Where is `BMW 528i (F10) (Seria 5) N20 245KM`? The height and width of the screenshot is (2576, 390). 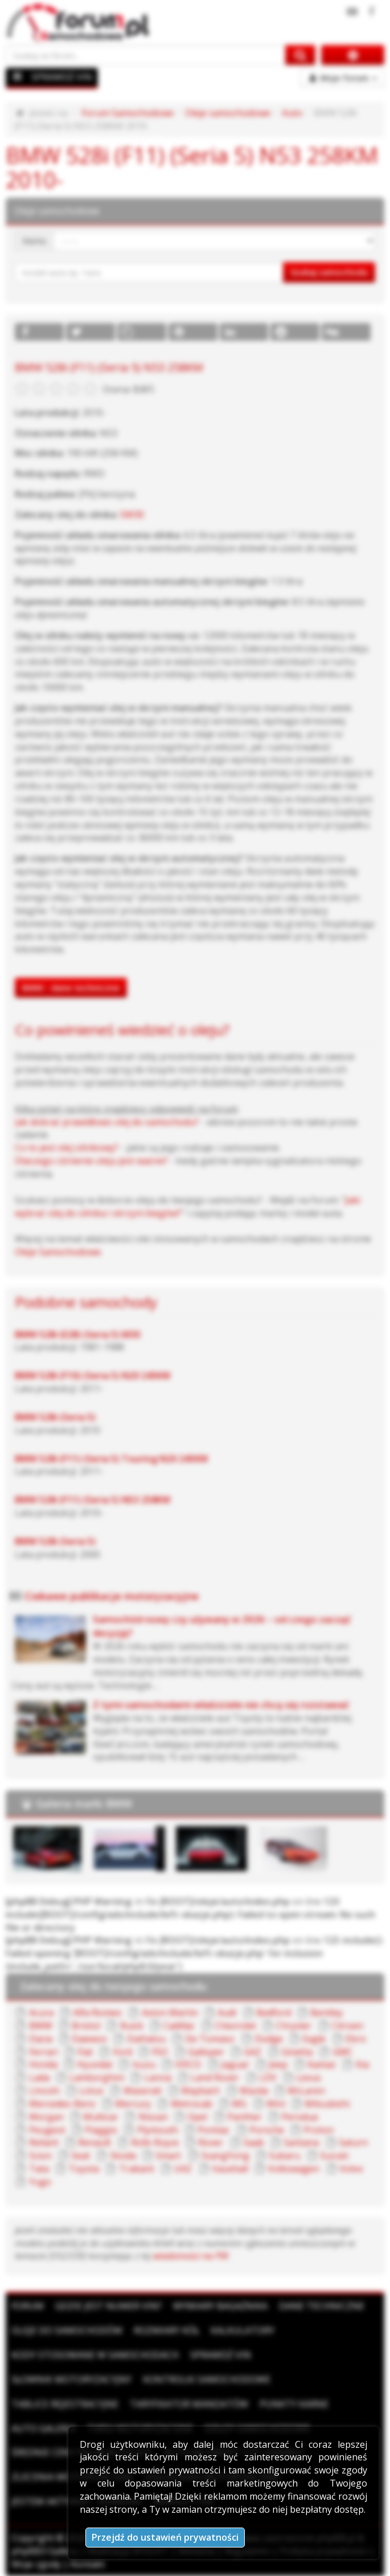 BMW 528i (F10) (Seria 5) N20 245KM is located at coordinates (92, 1375).